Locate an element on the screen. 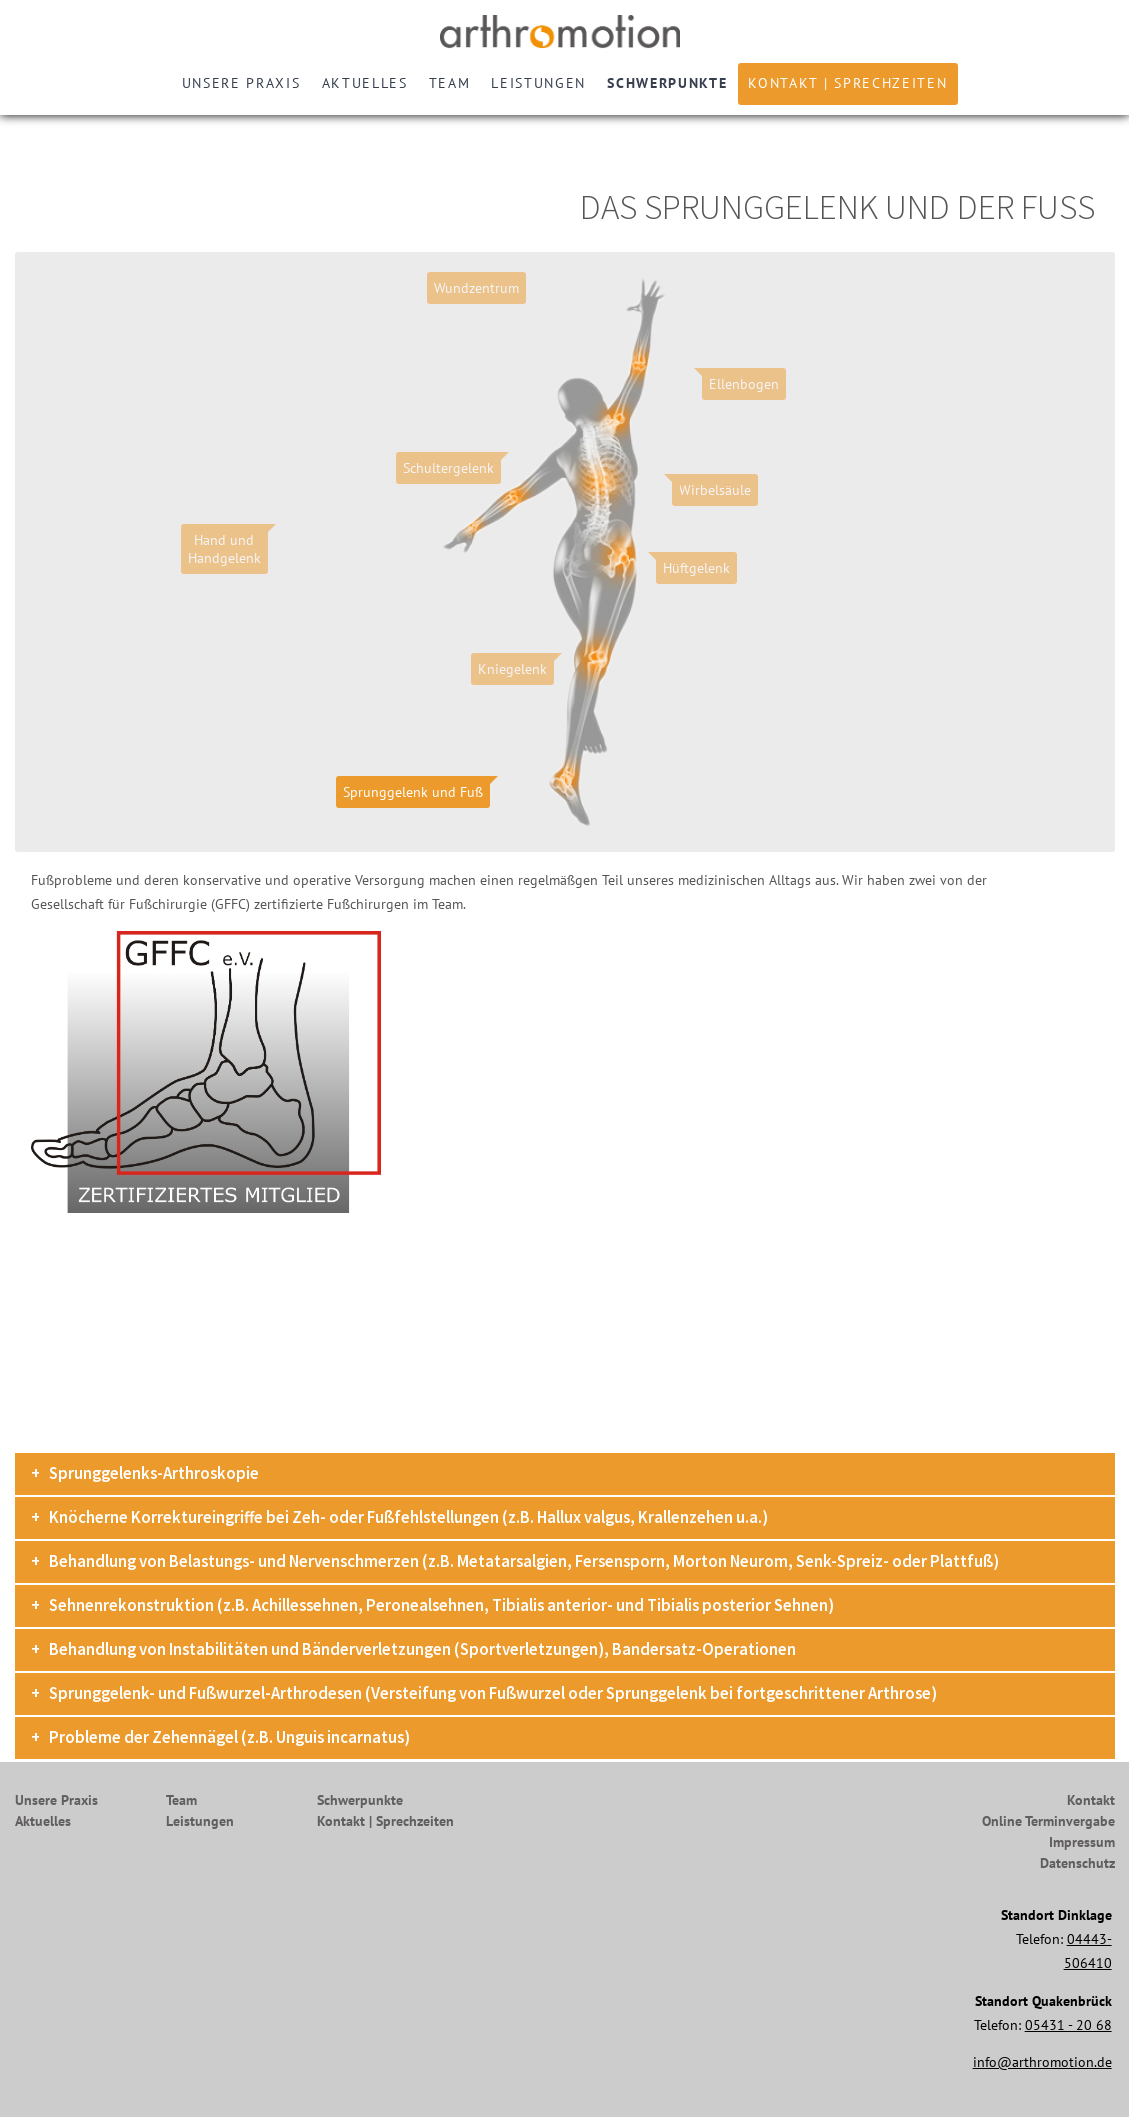 Image resolution: width=1129 pixels, height=2117 pixels. Schultergelenk is located at coordinates (448, 468).